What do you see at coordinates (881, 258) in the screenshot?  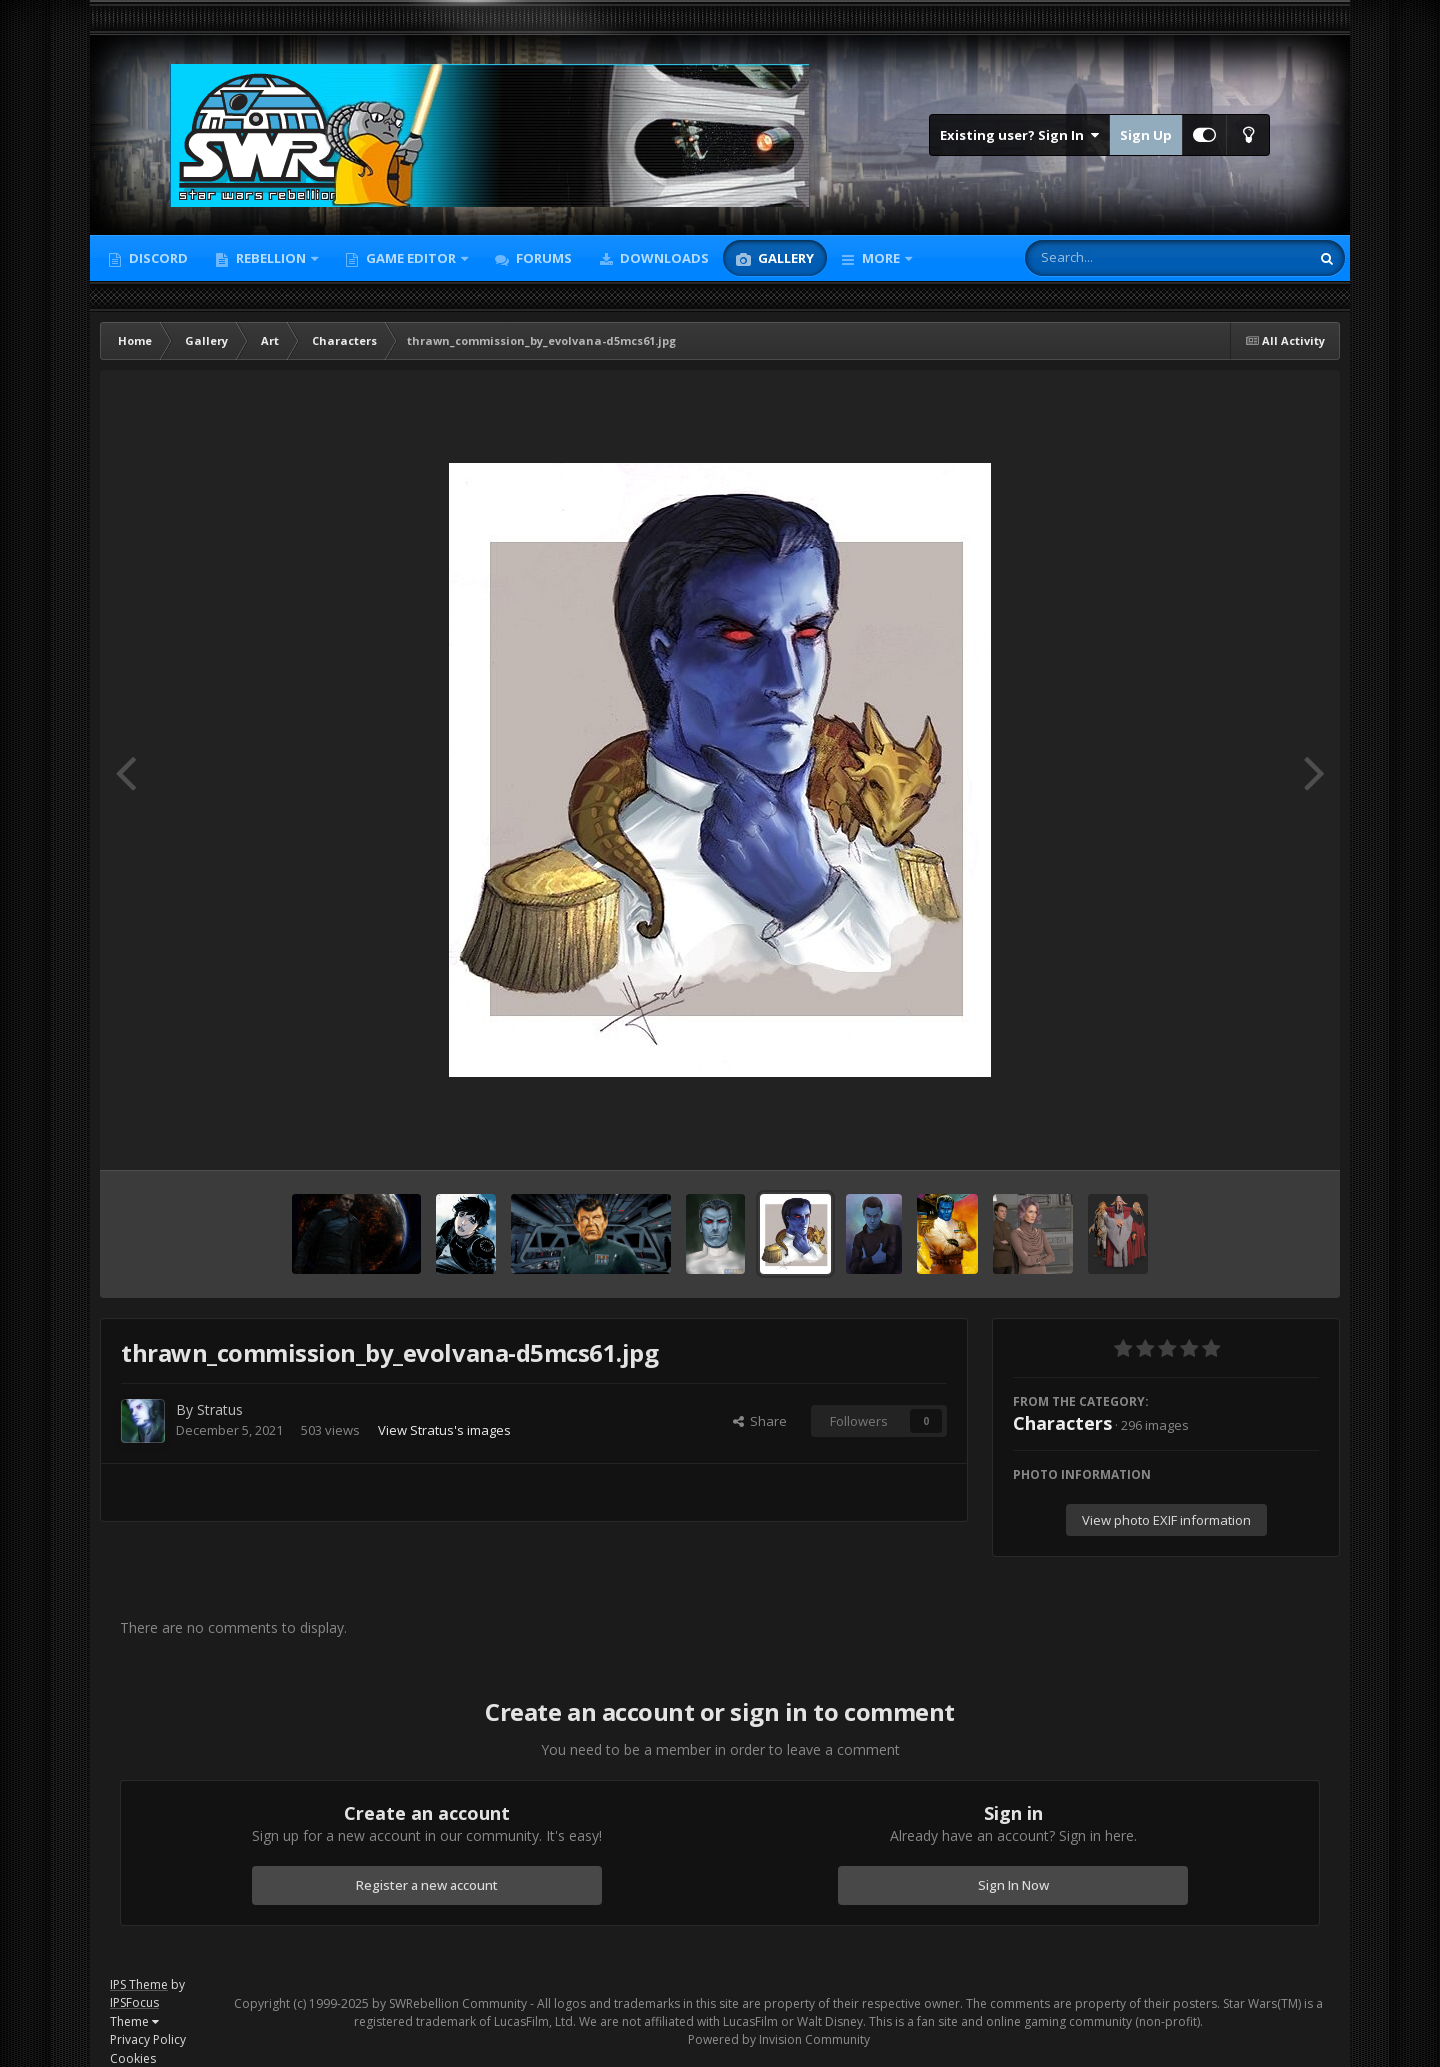 I see `More` at bounding box center [881, 258].